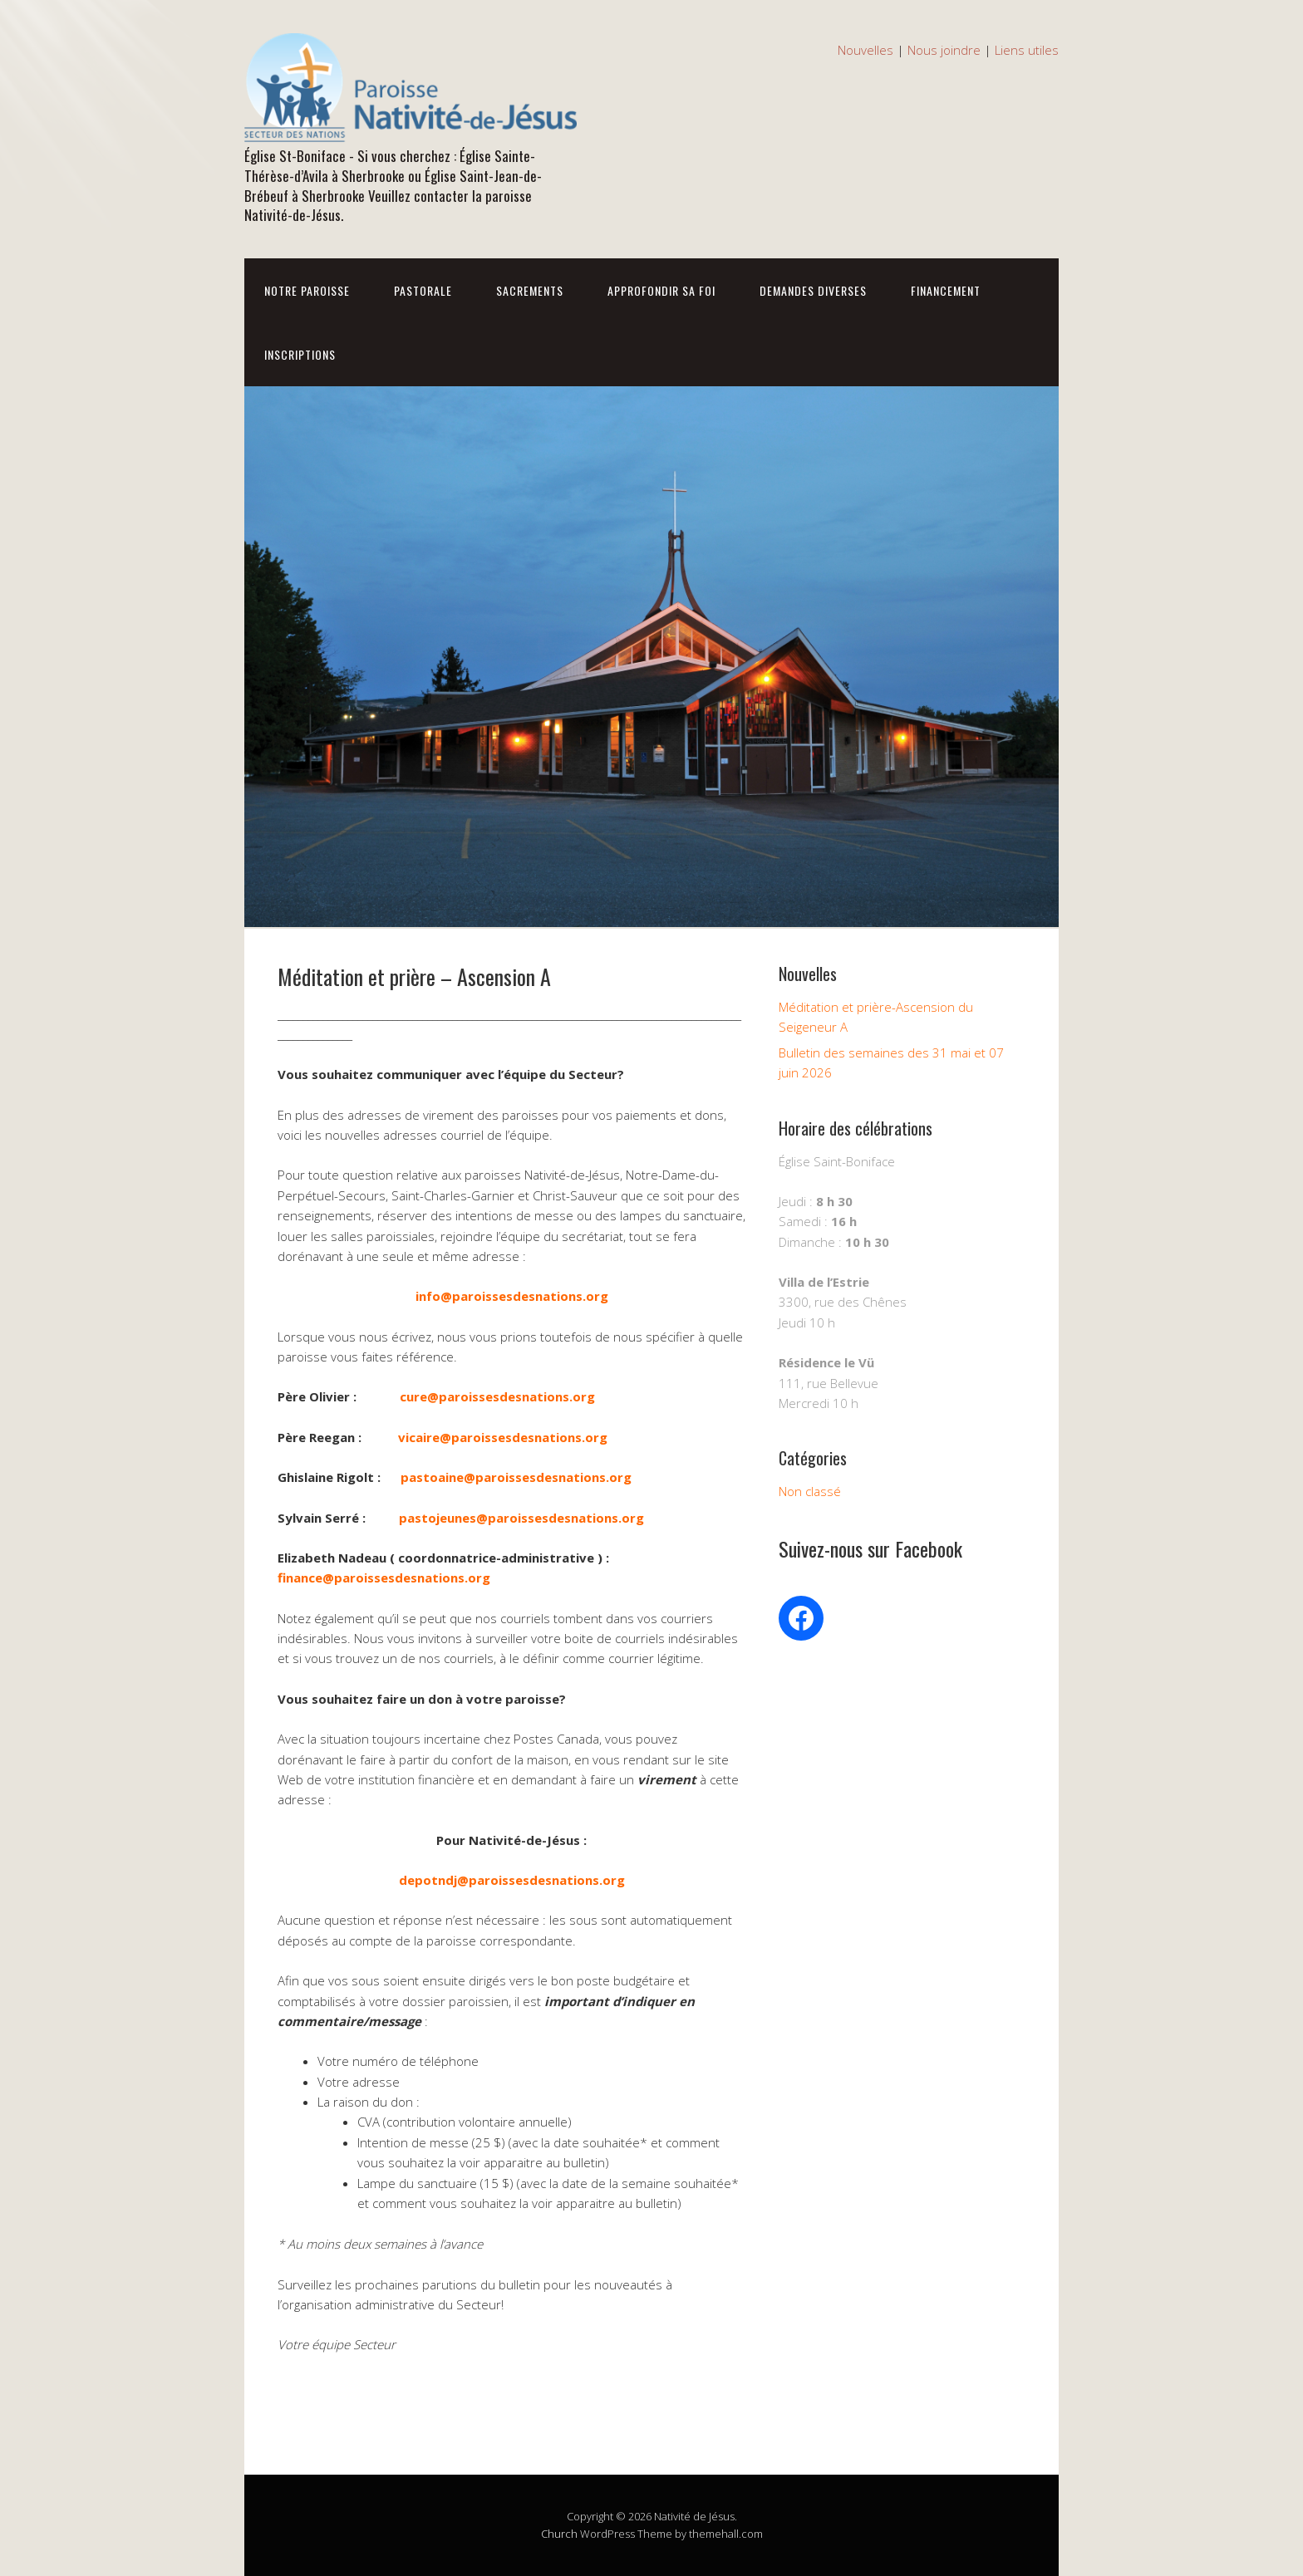 This screenshot has width=1303, height=2576. What do you see at coordinates (307, 290) in the screenshot?
I see `Notre Paroisse` at bounding box center [307, 290].